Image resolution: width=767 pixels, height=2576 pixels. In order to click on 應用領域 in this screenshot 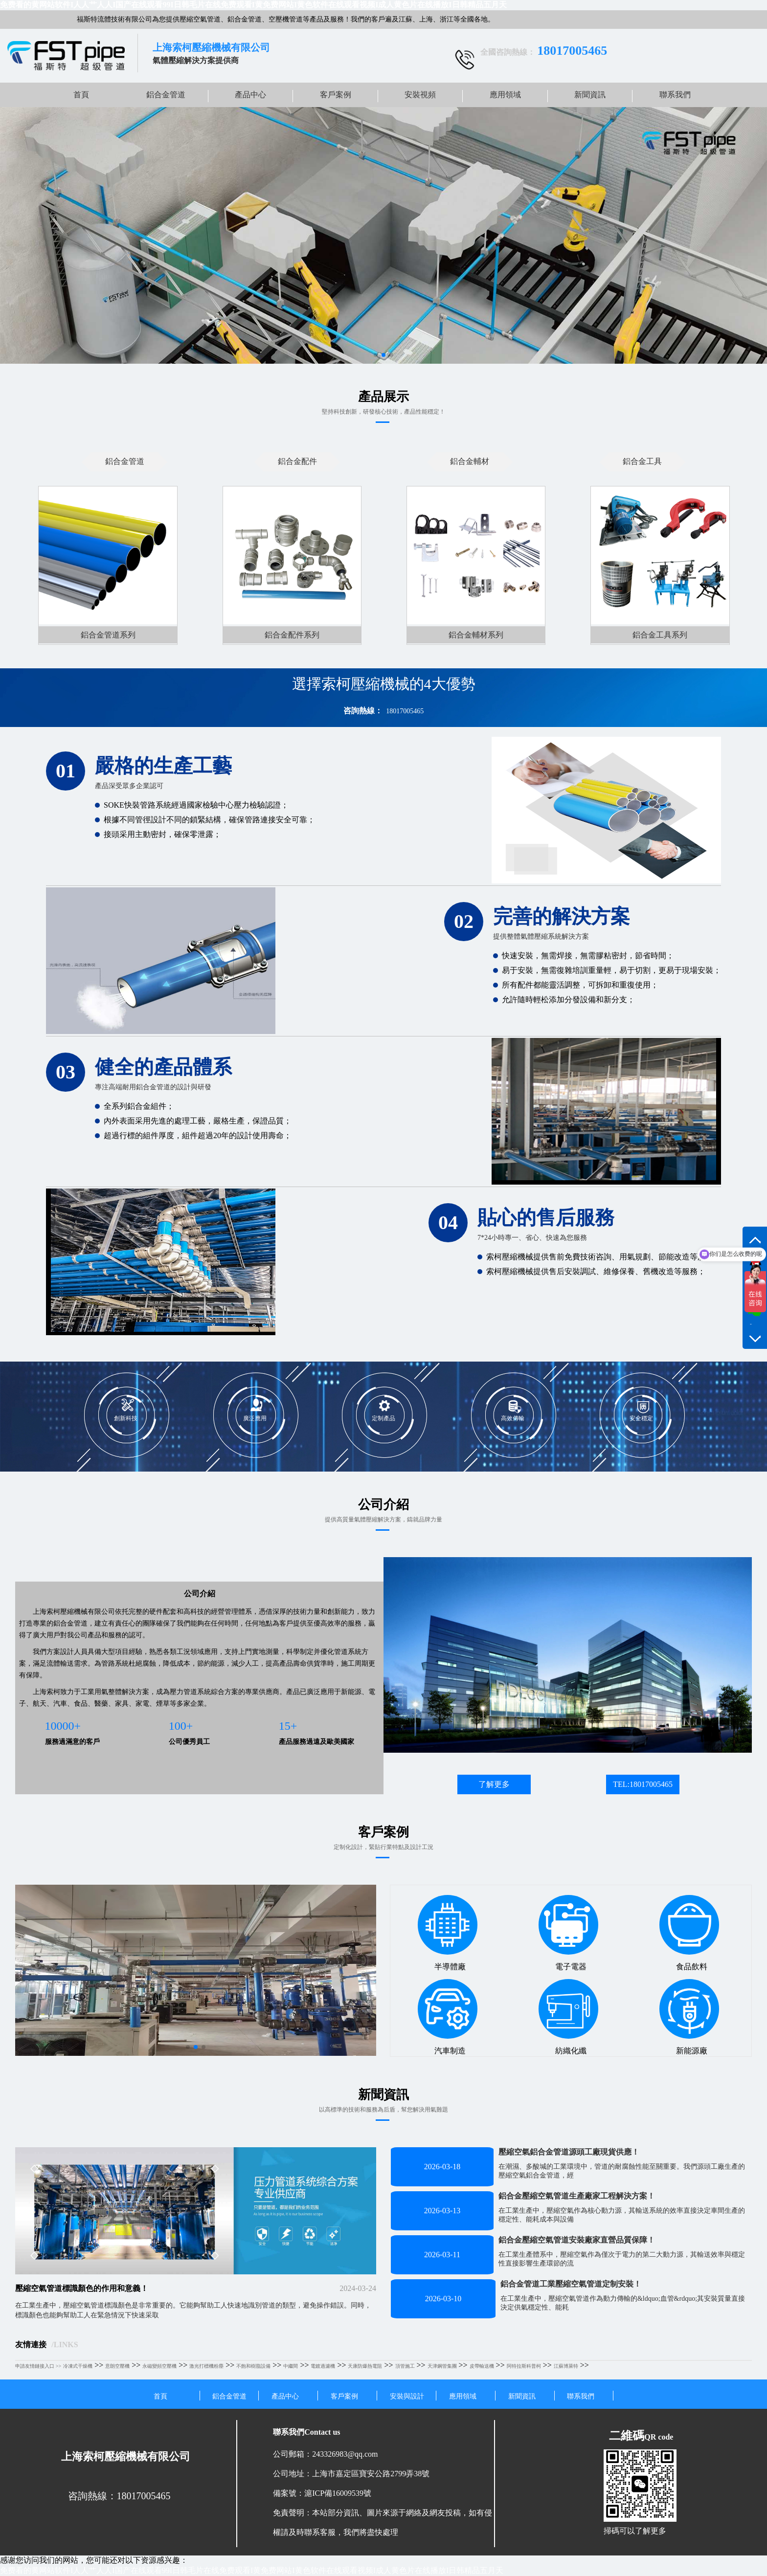, I will do `click(505, 94)`.